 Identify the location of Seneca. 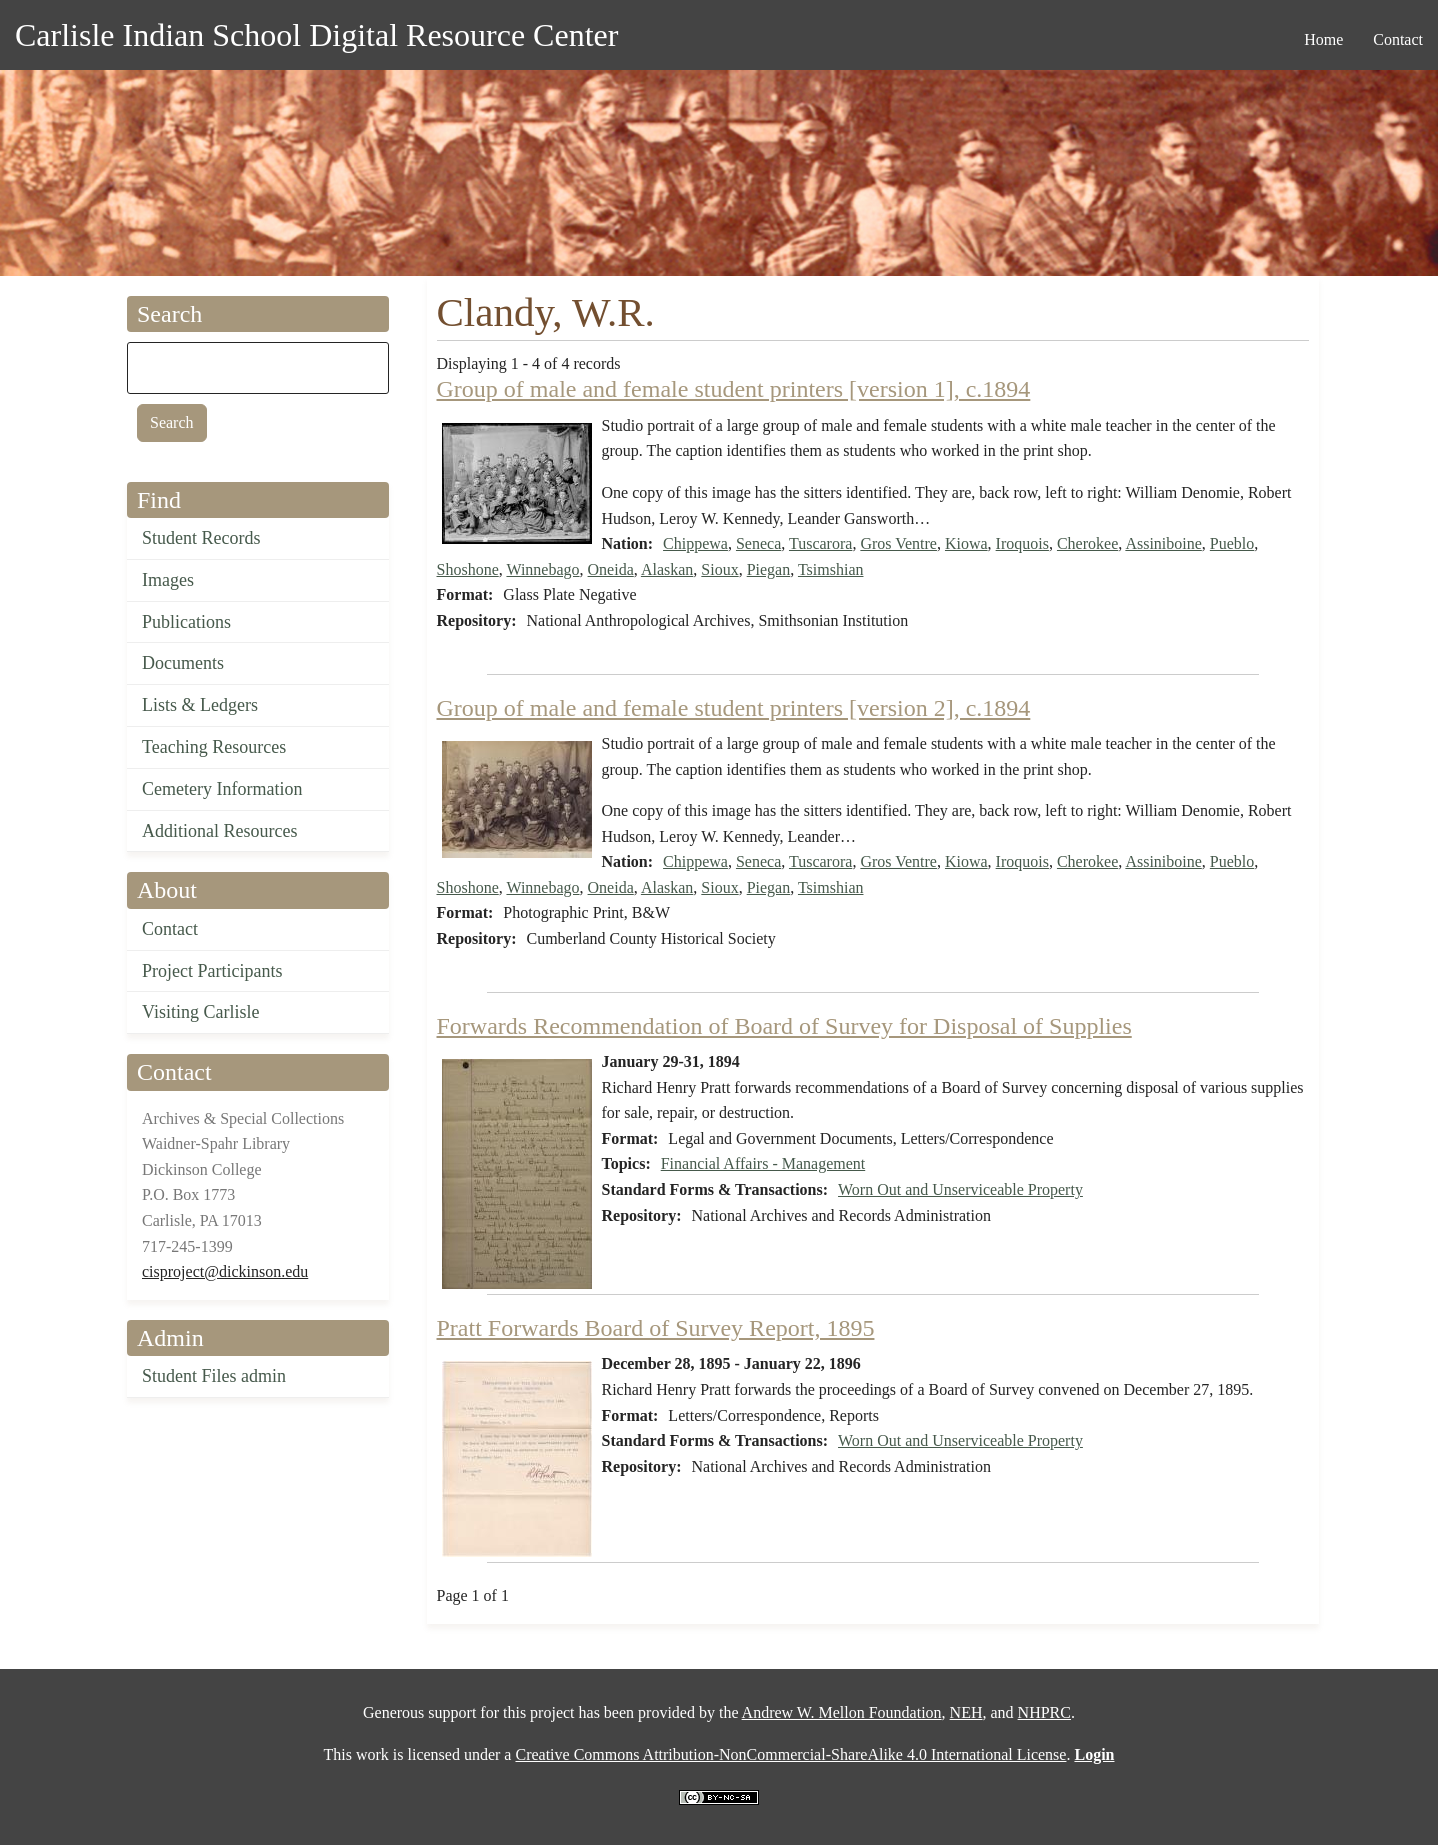
(758, 543).